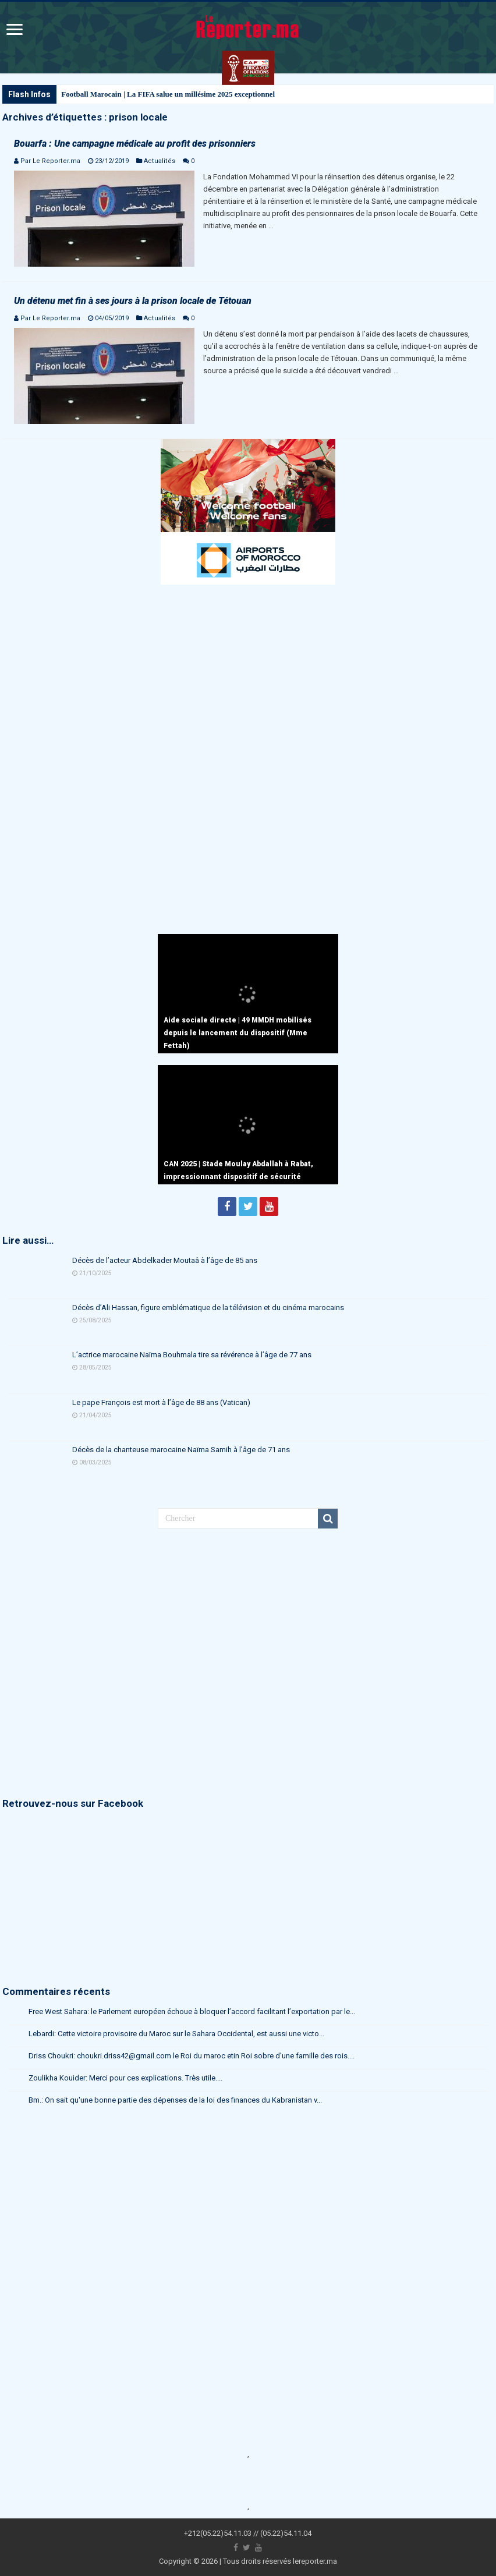  I want to click on Décès d’Ali Hassan, figure emblématique de la télévision et du cinéma marocains, so click(208, 1307).